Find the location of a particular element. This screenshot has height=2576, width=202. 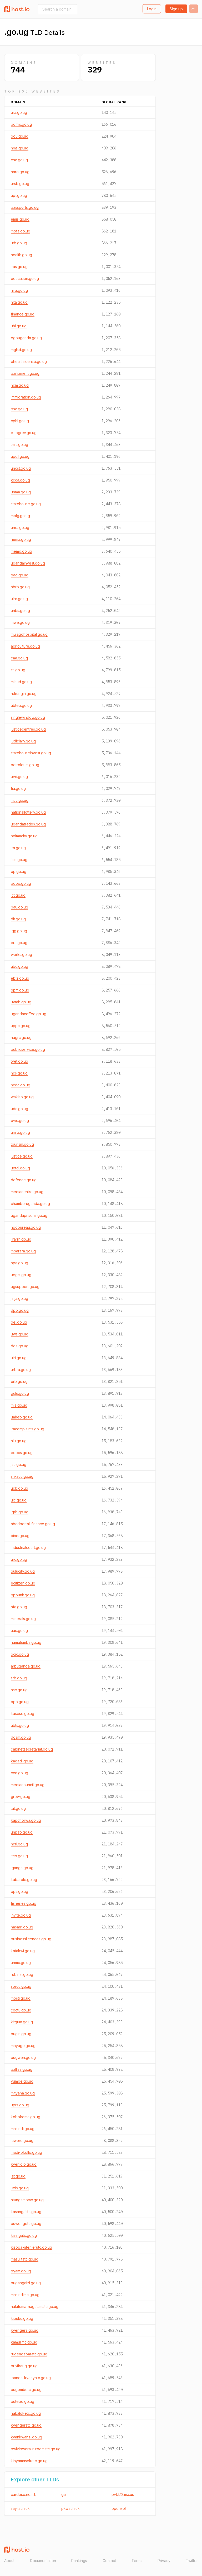

mofa.go.ug is located at coordinates (20, 231).